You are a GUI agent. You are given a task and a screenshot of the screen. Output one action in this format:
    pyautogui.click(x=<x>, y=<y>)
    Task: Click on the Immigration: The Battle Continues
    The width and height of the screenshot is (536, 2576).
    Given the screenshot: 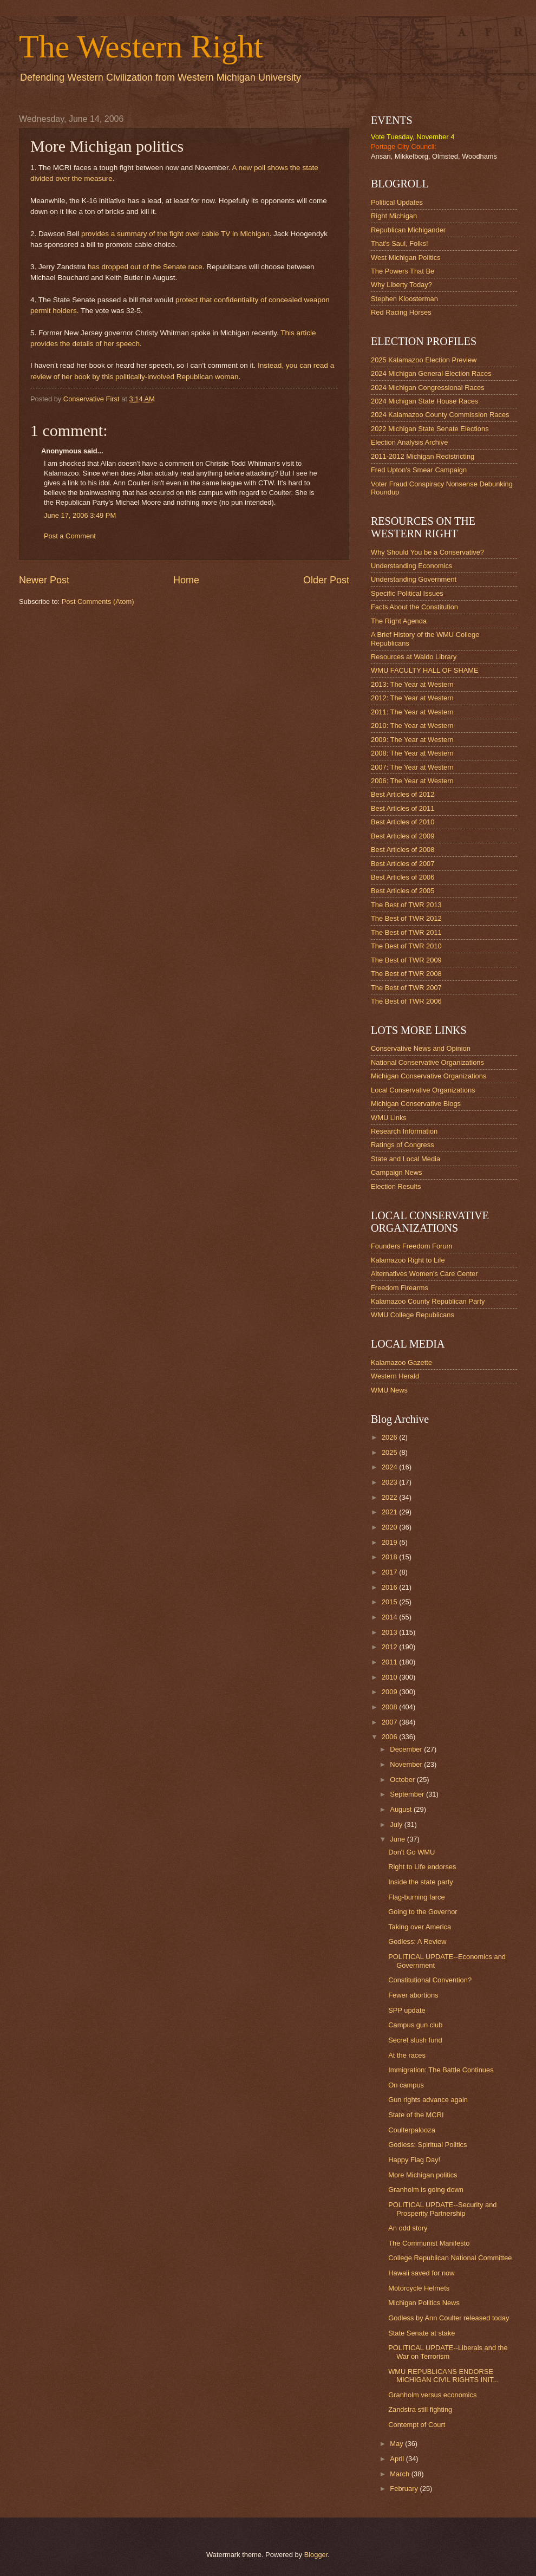 What is the action you would take?
    pyautogui.click(x=440, y=2070)
    